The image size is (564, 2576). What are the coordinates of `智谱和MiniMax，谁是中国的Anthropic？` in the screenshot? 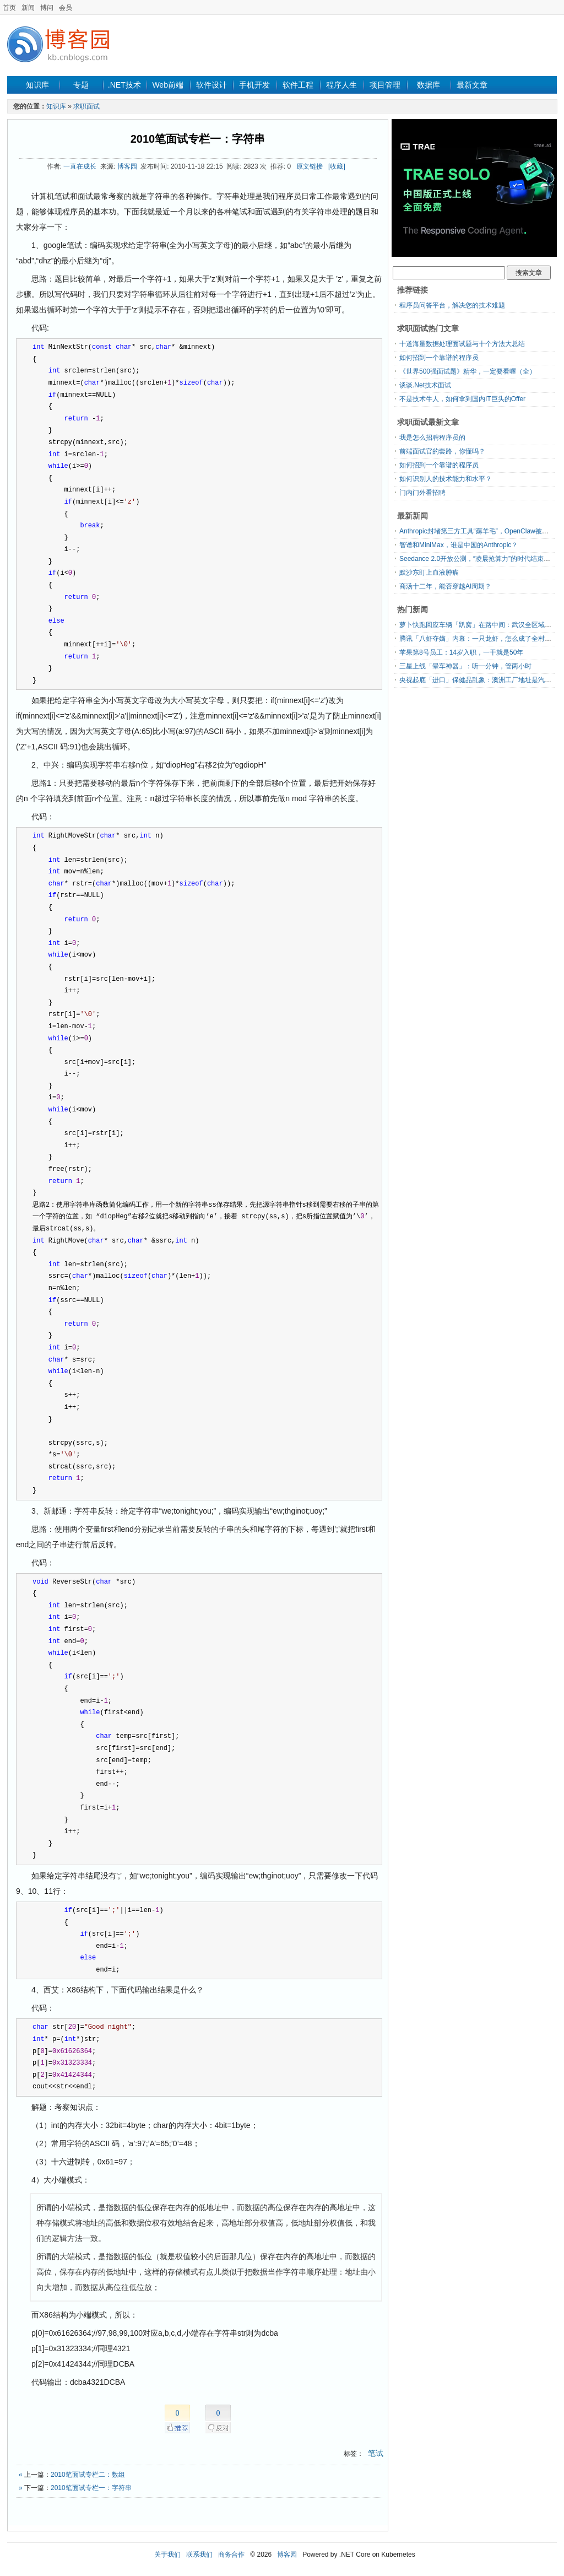 It's located at (458, 545).